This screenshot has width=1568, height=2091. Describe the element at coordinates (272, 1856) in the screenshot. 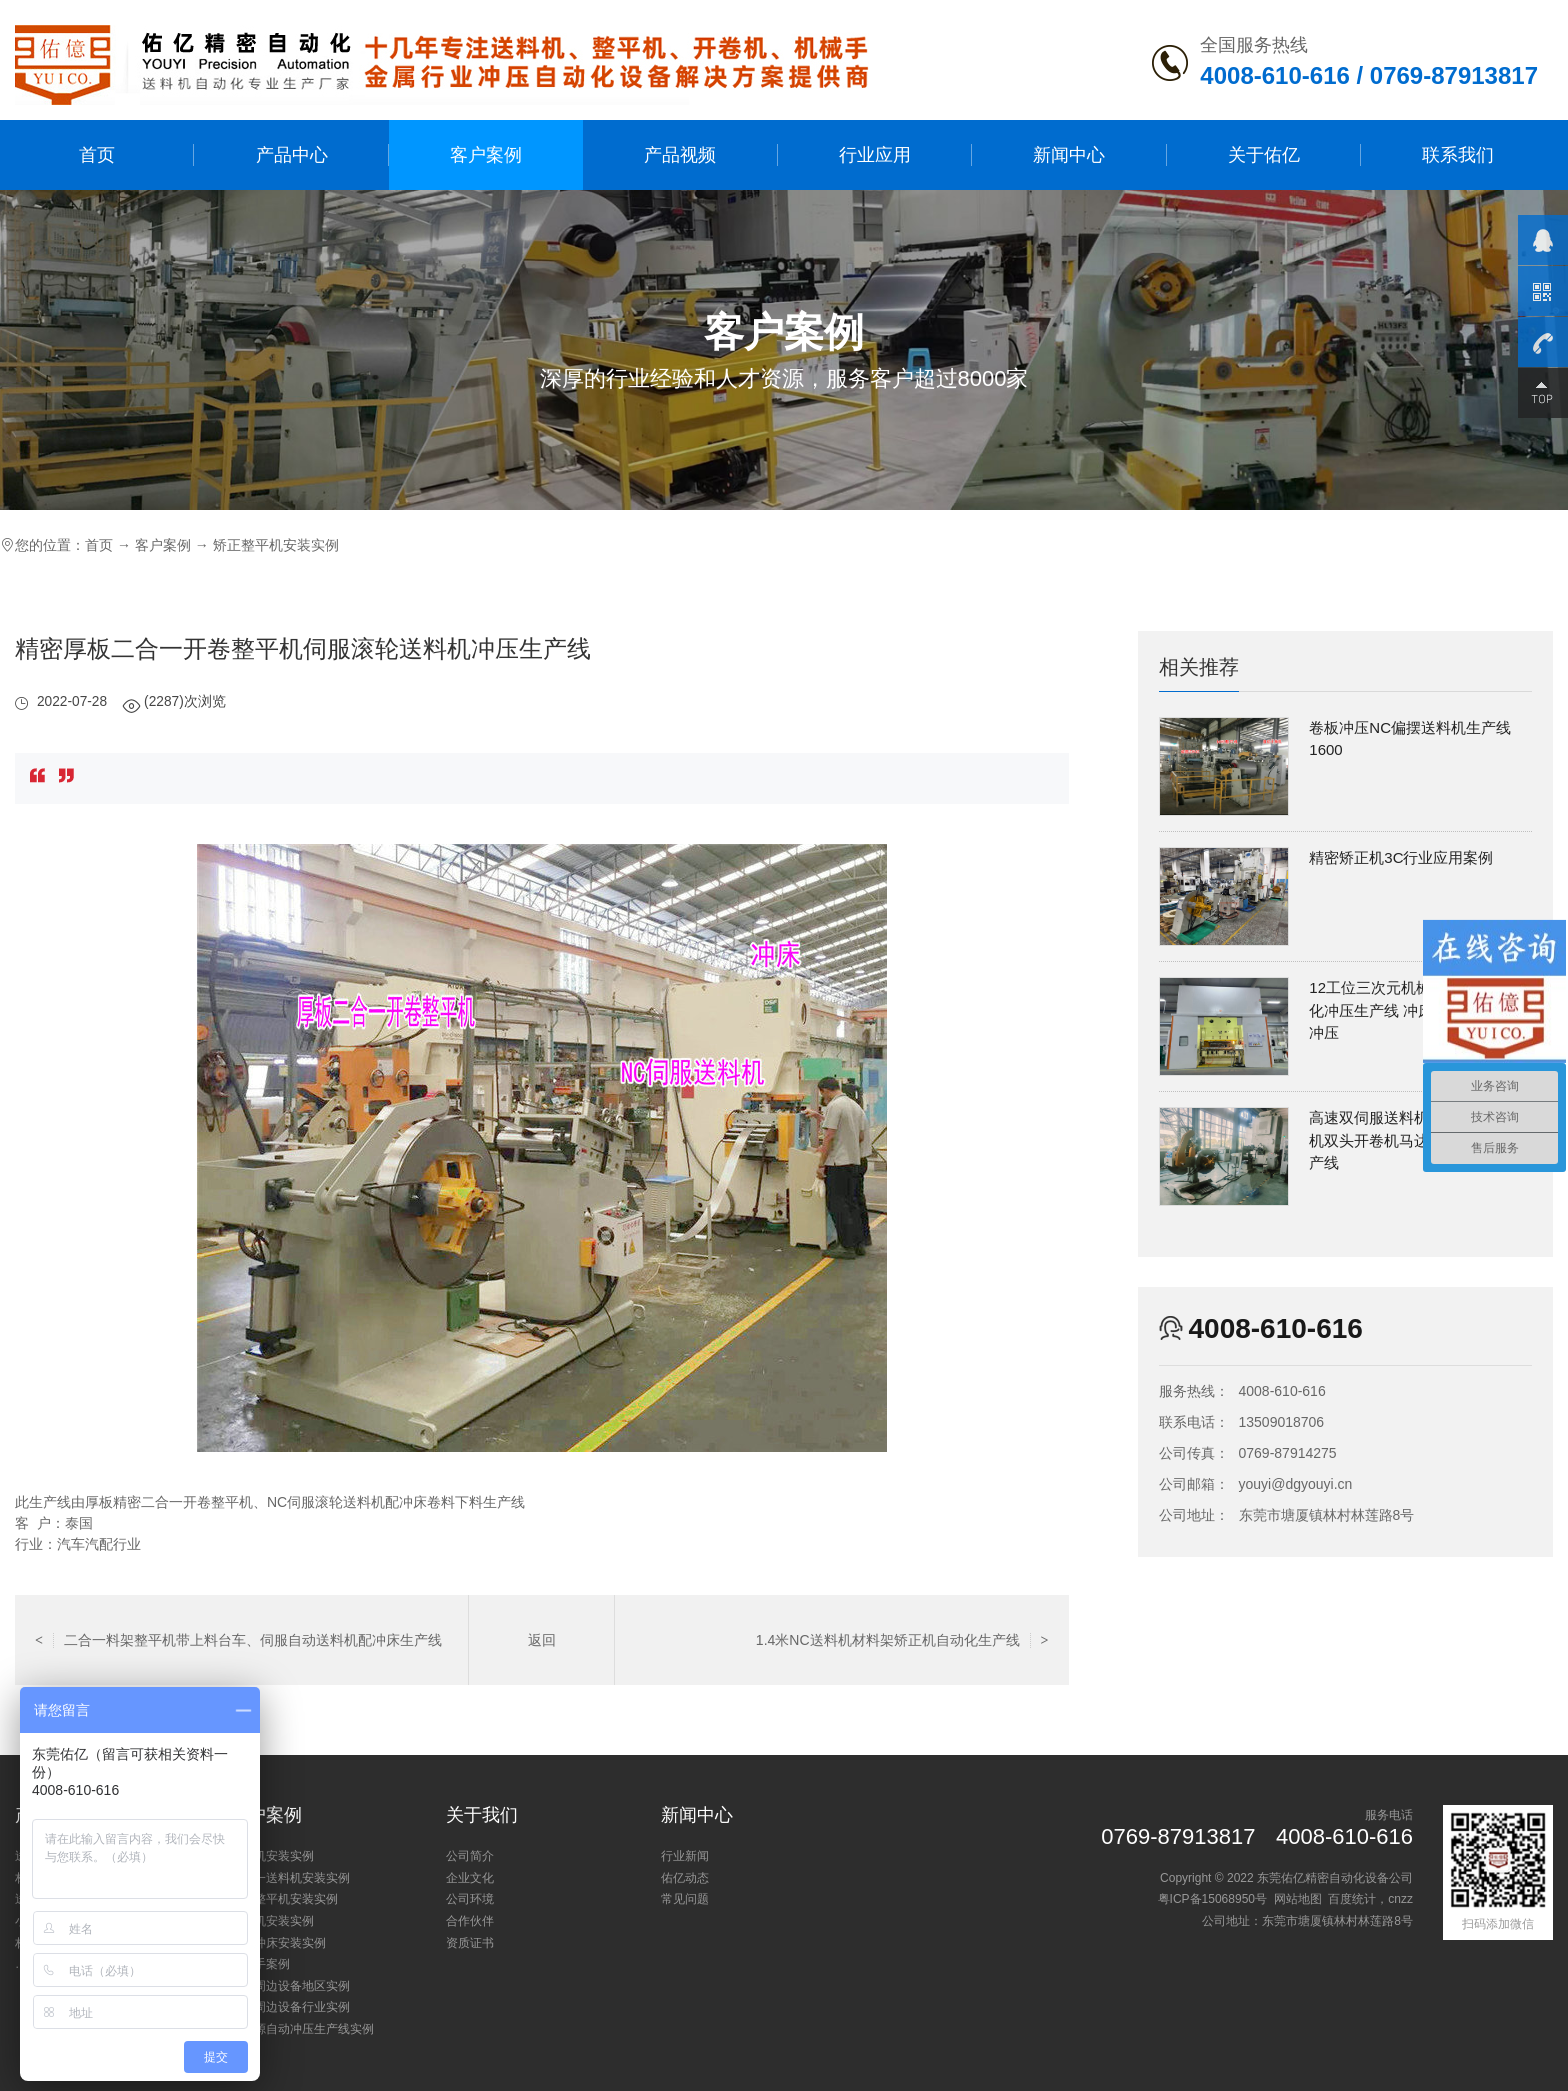

I see `送料机安装实例` at that location.